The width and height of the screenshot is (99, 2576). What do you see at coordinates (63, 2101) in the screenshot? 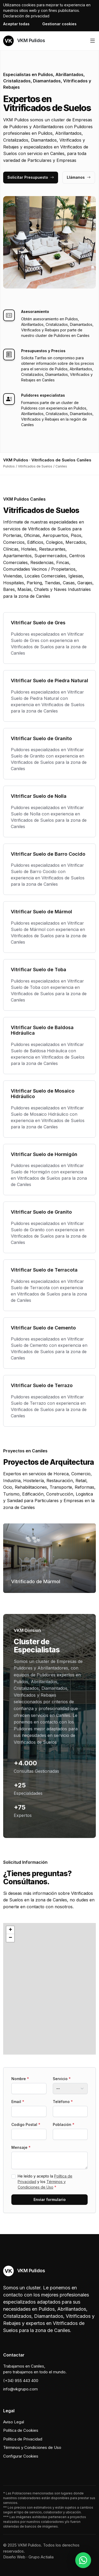
I see `Teléfono` at bounding box center [63, 2101].